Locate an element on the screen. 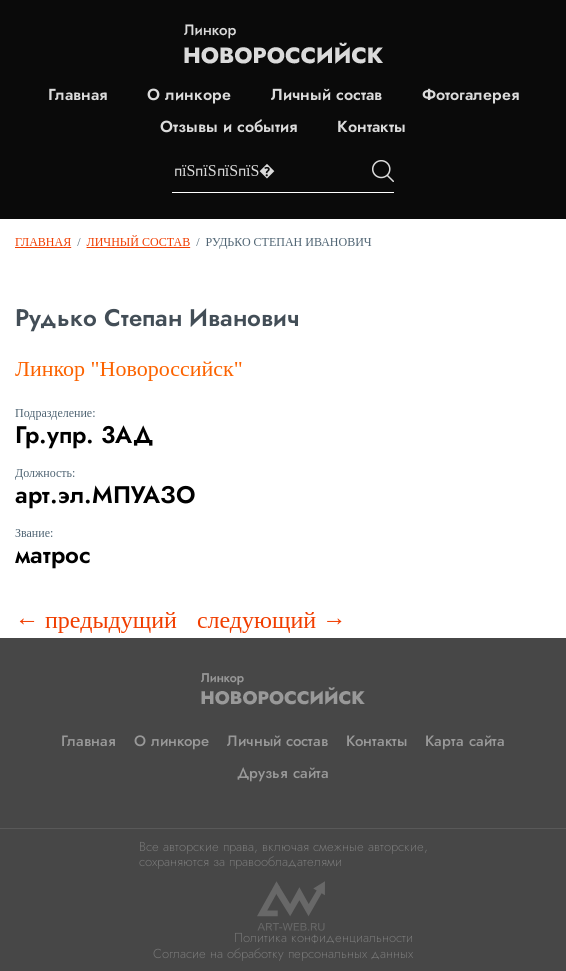 Image resolution: width=566 pixels, height=971 pixels. Главная is located at coordinates (77, 95).